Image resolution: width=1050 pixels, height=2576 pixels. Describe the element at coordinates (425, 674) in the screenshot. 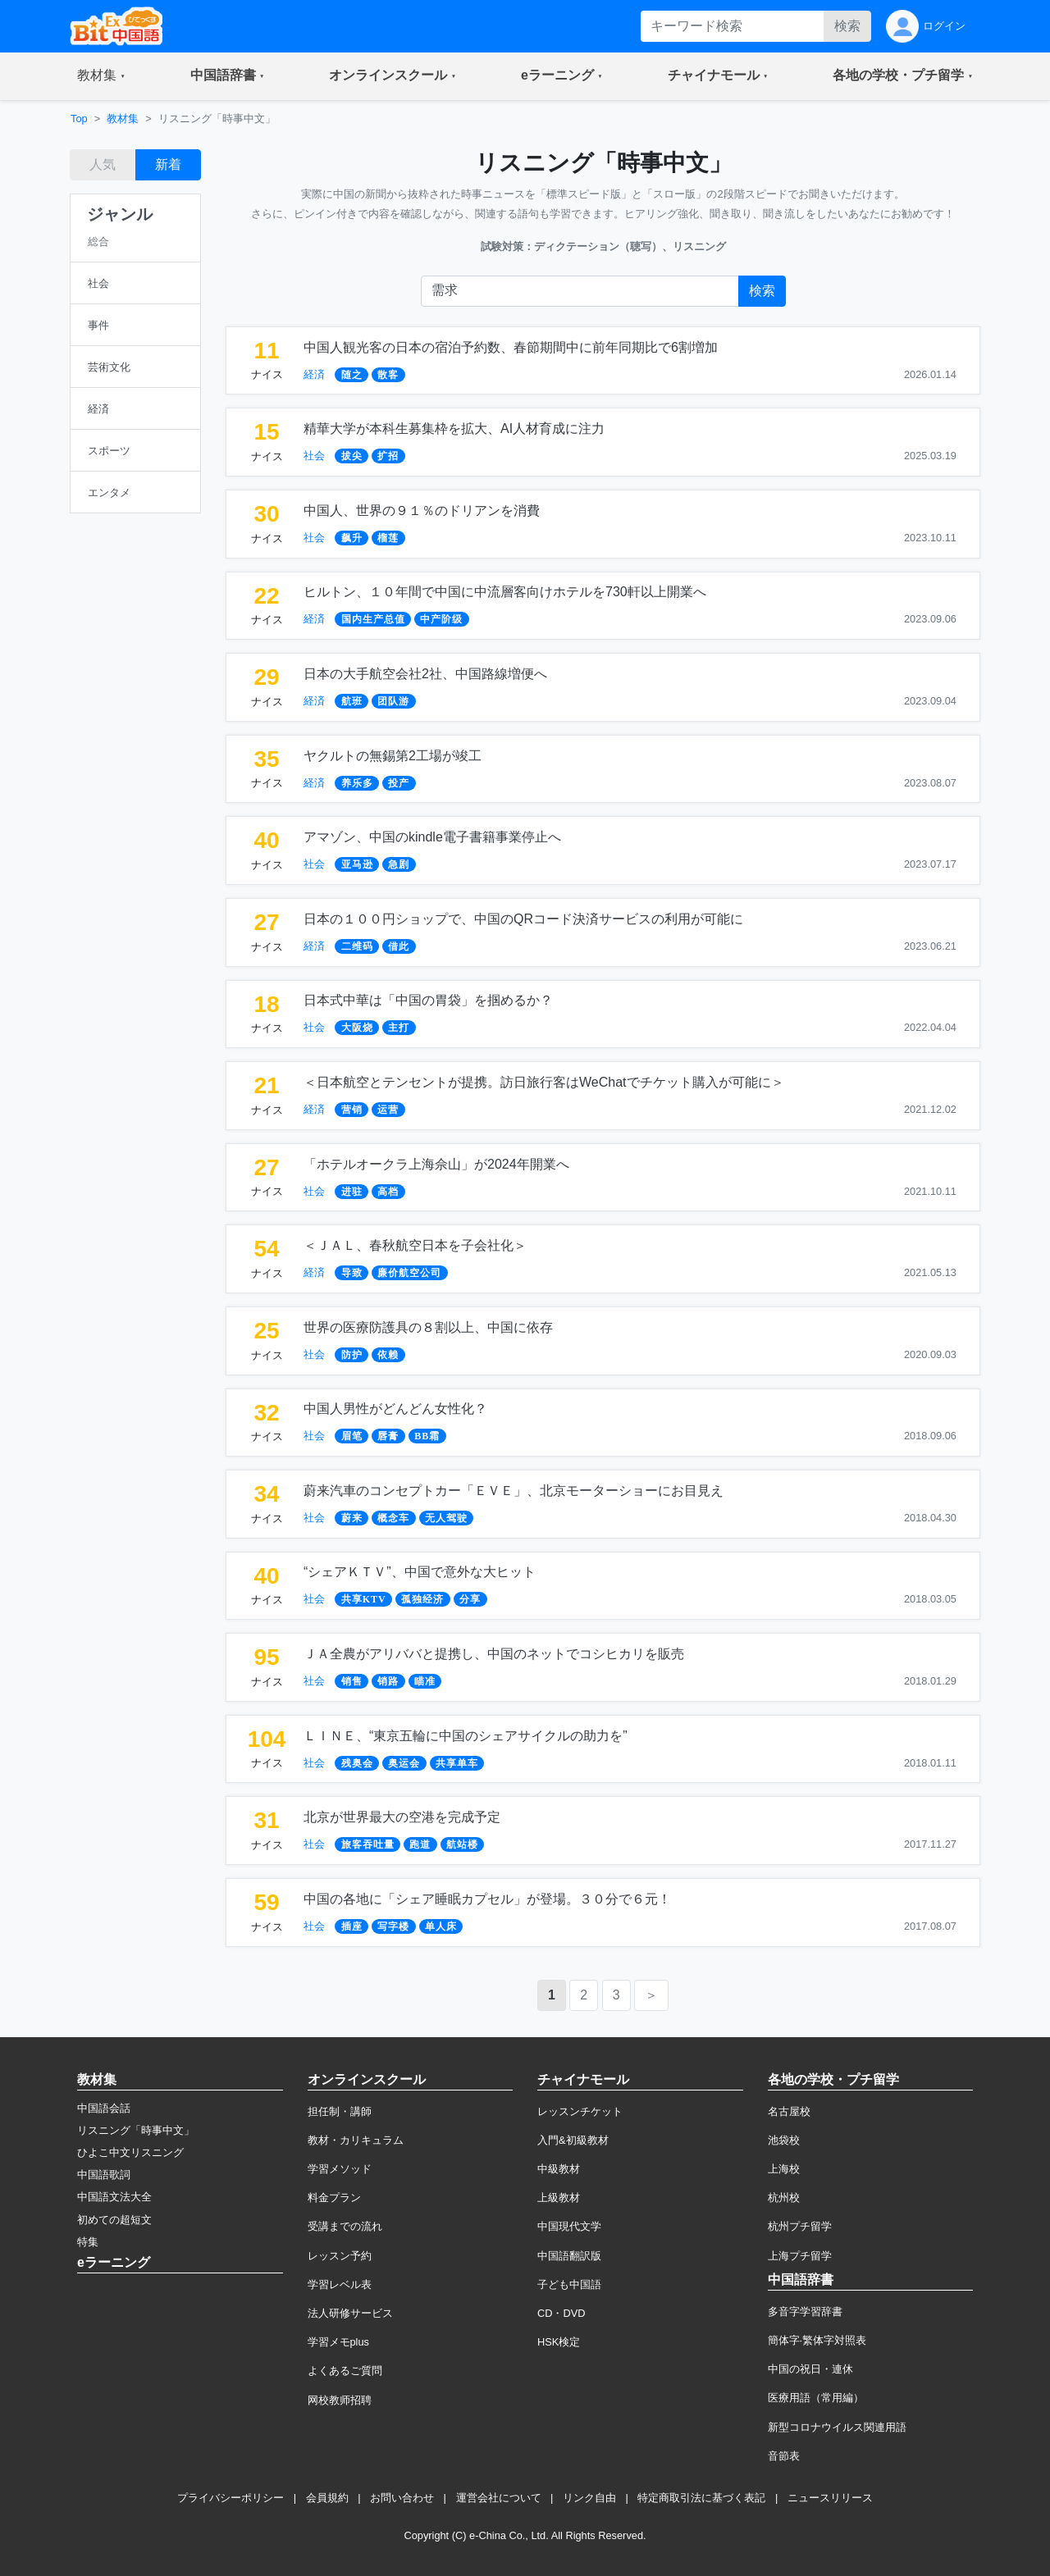

I see `日本の大手航空会社2社、中国路線増便へ` at that location.